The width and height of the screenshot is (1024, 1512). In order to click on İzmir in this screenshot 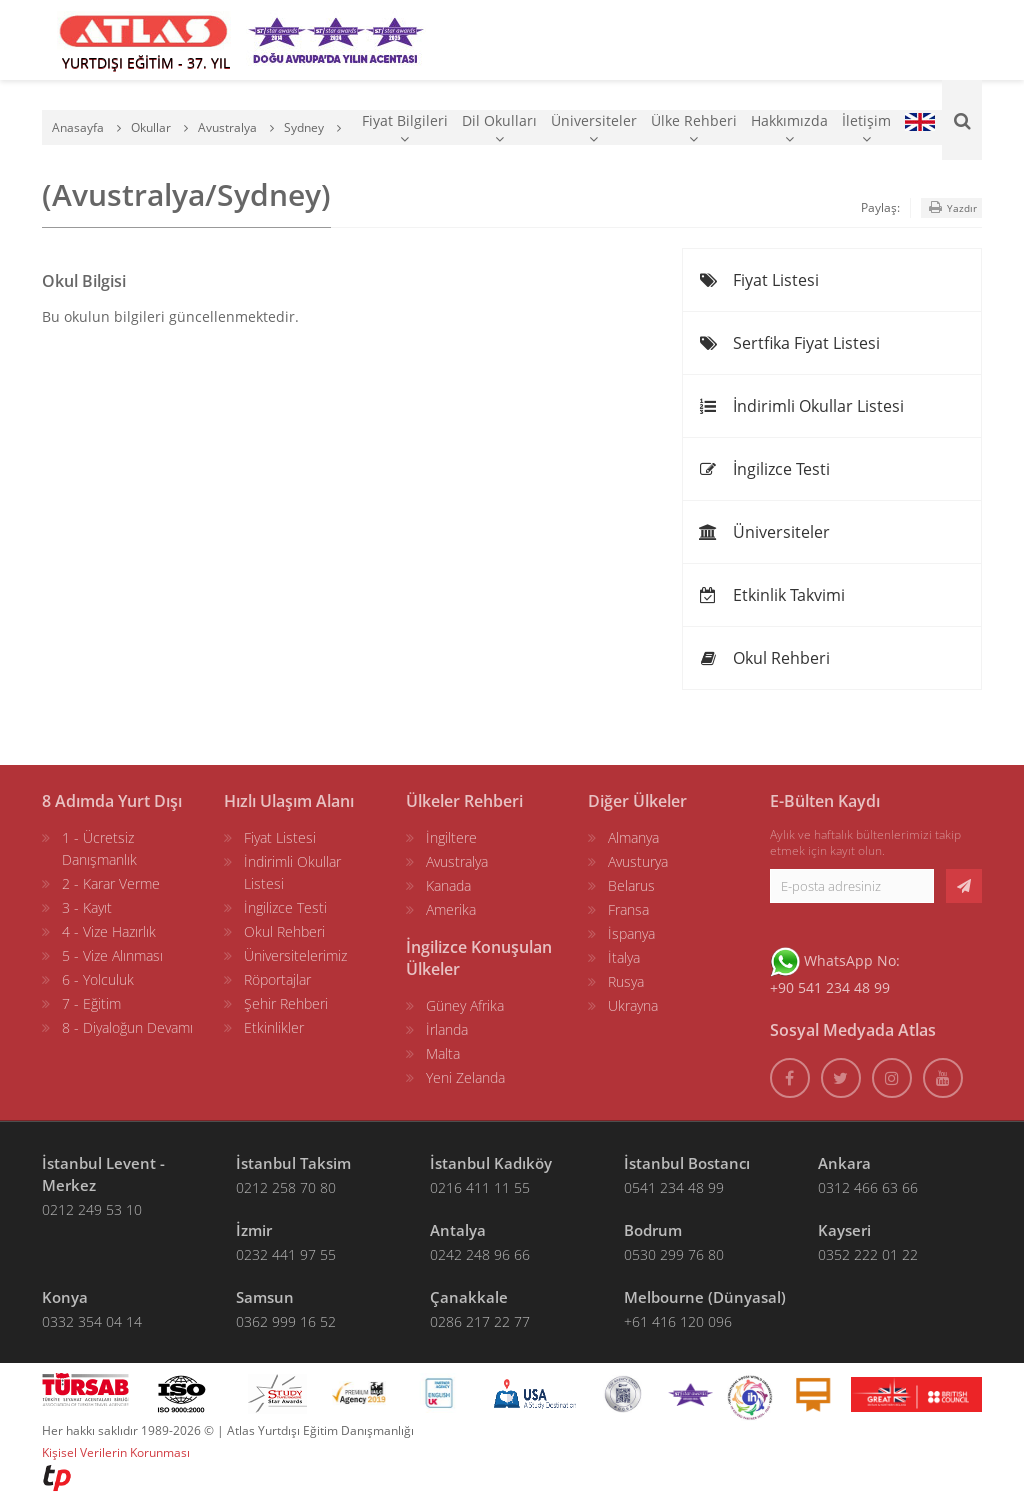, I will do `click(254, 1230)`.